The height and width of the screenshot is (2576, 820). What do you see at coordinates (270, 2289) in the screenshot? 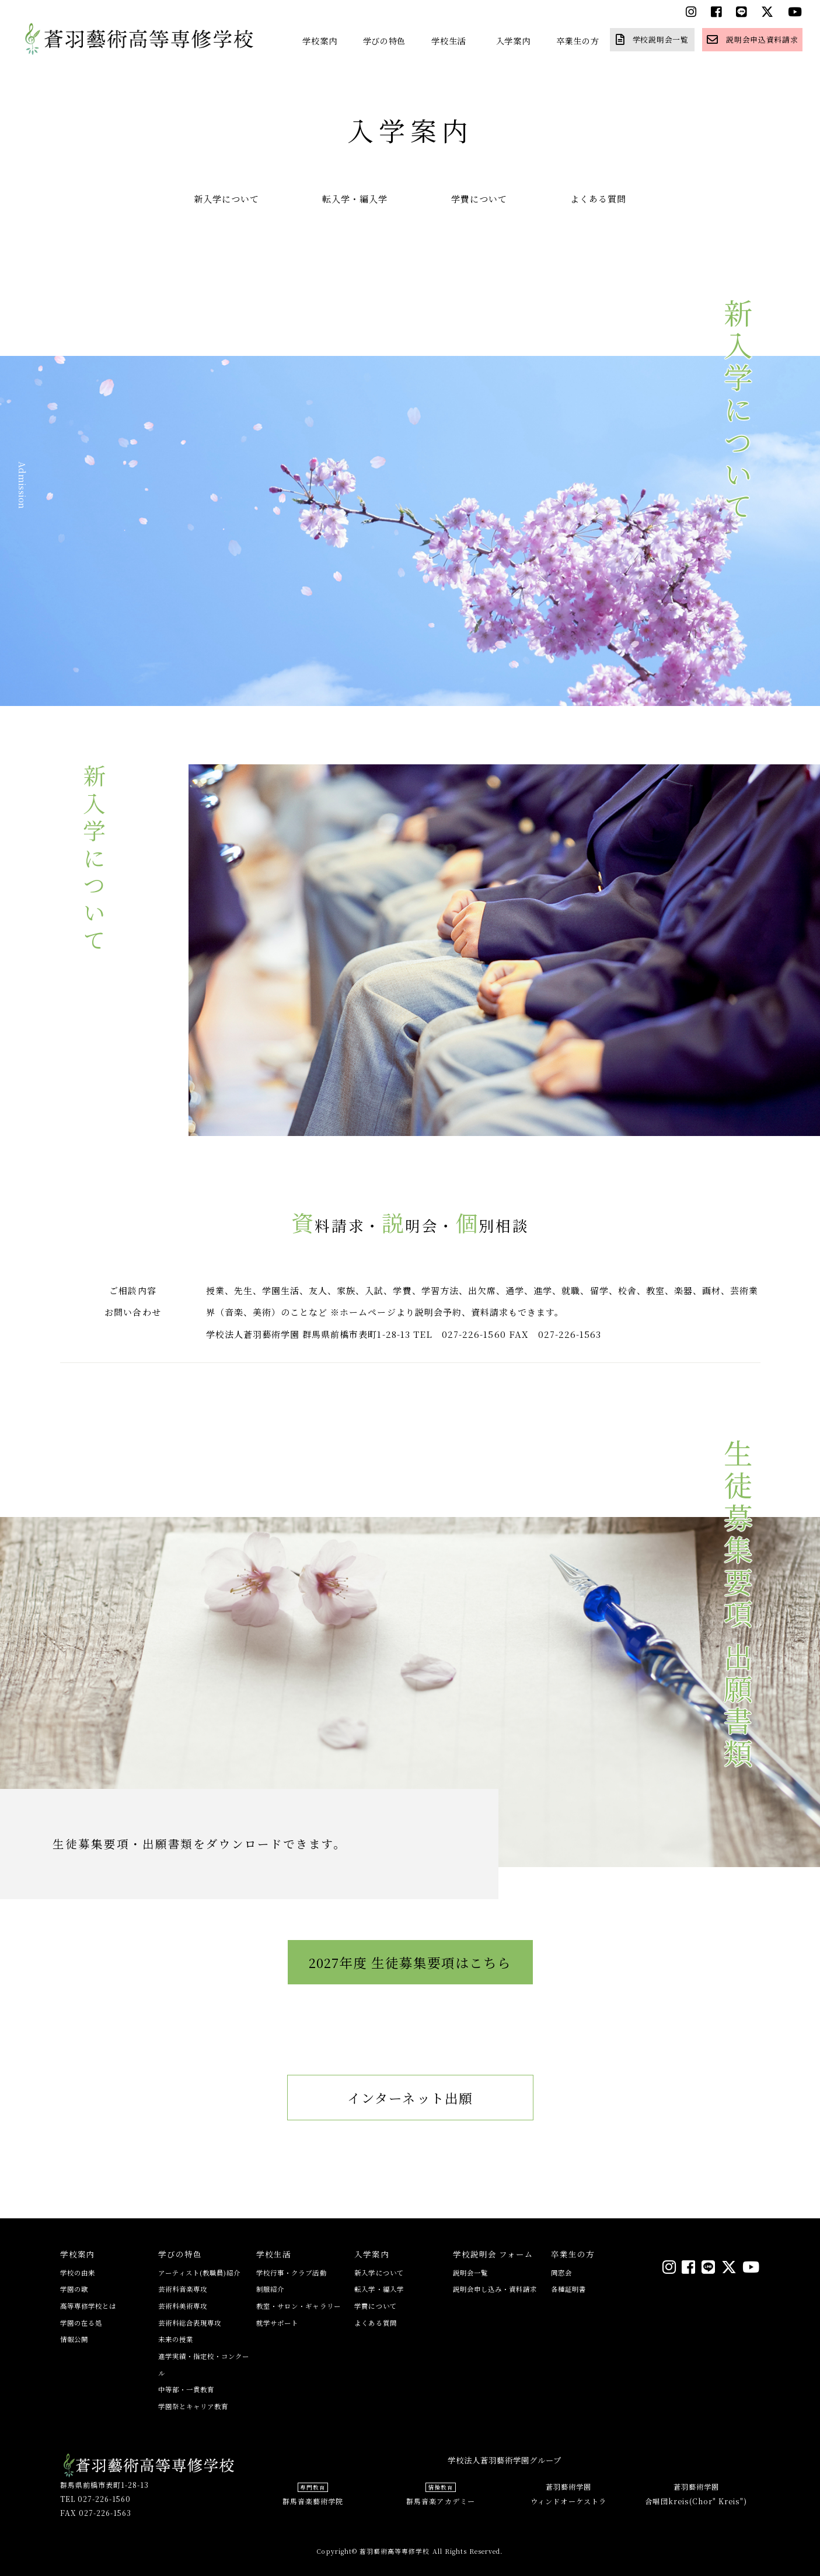
I see `制服紹介` at bounding box center [270, 2289].